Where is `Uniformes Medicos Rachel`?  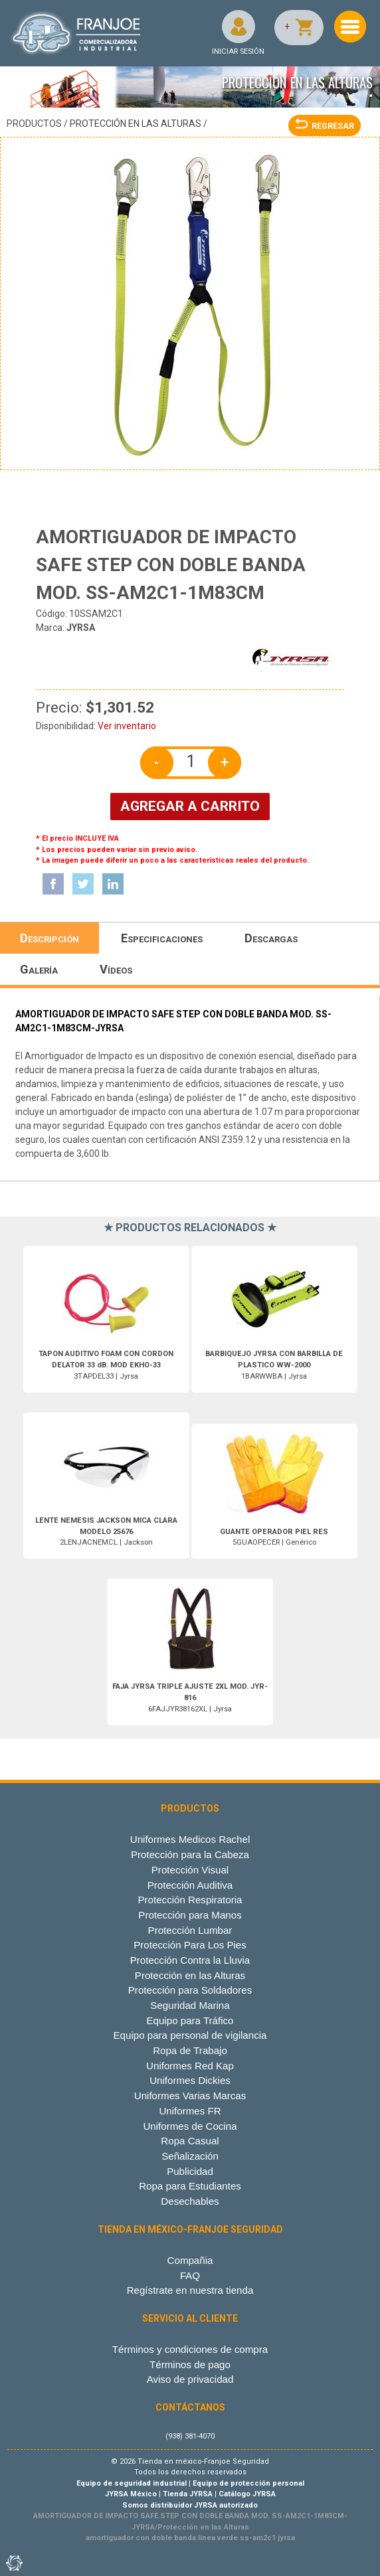 Uniformes Medicos Rachel is located at coordinates (190, 1839).